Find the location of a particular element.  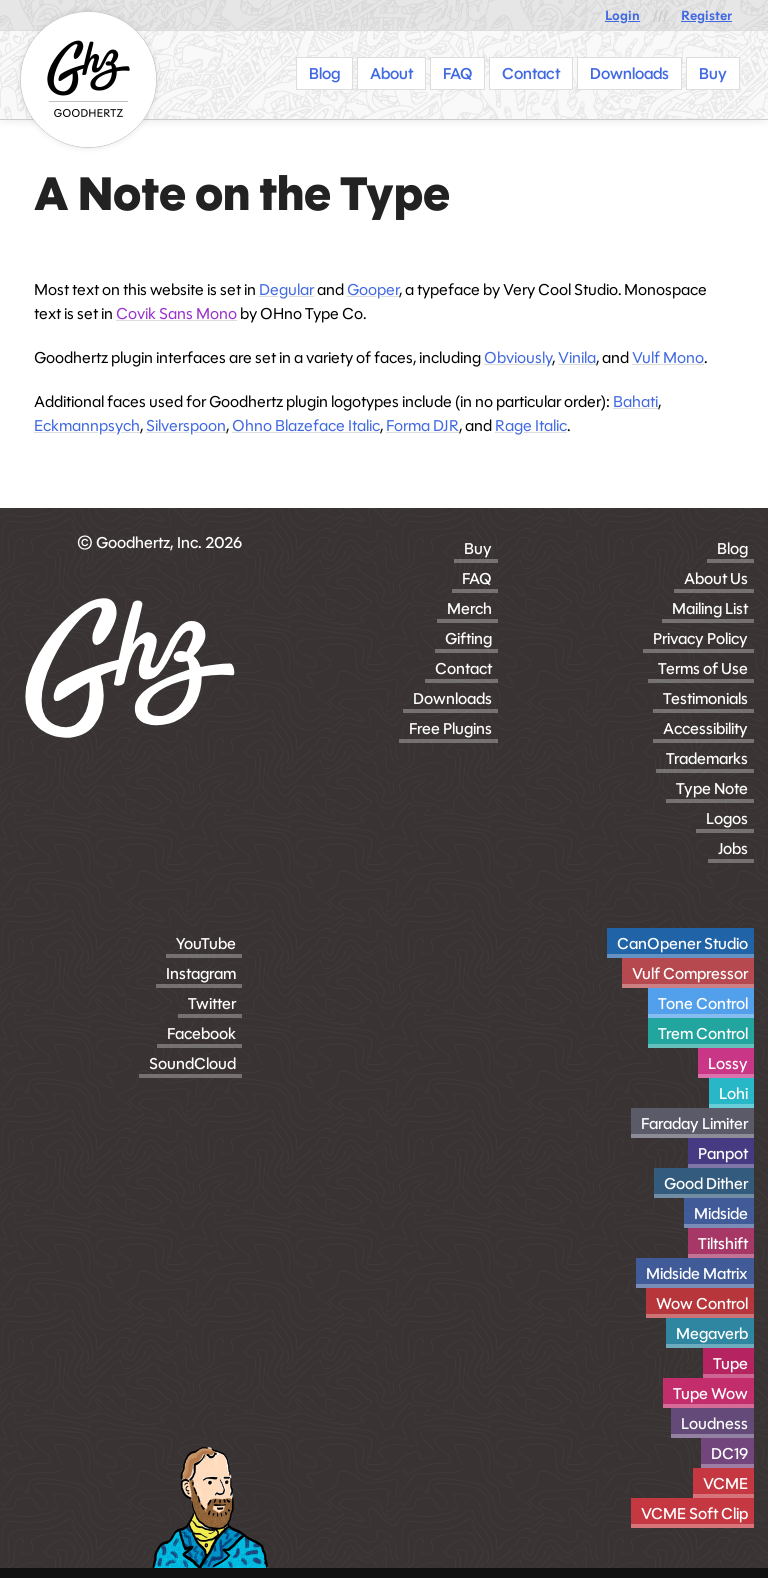

Silverspoon is located at coordinates (186, 425).